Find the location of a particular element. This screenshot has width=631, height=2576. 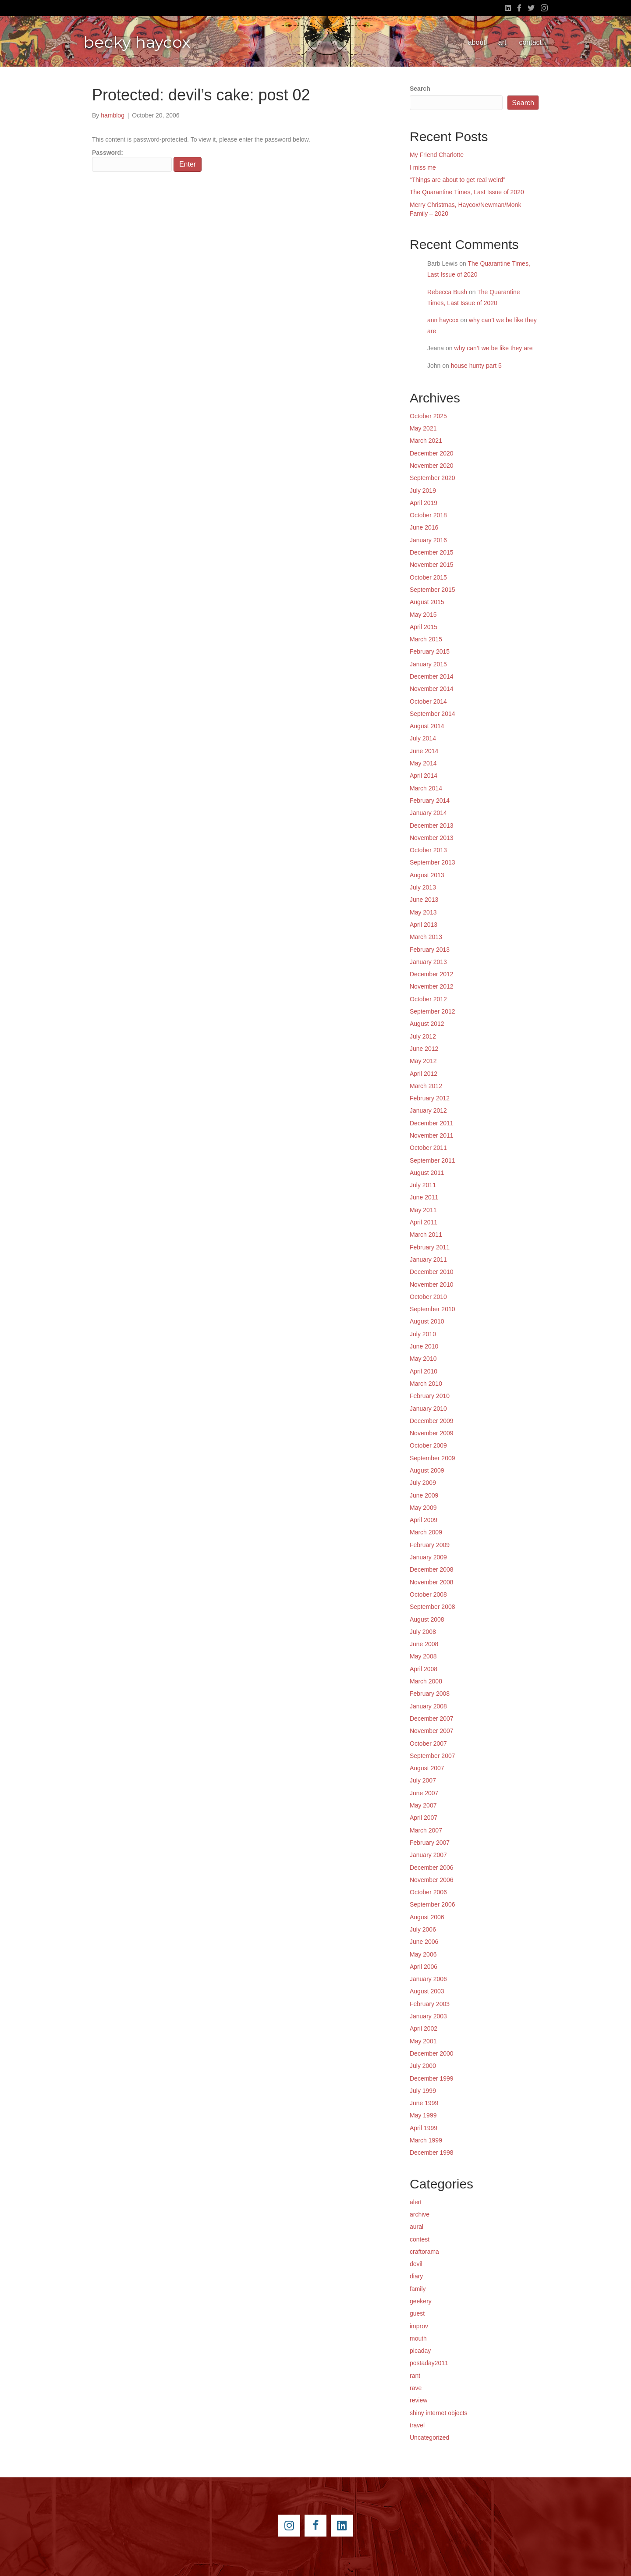

June 2013 is located at coordinates (424, 899).